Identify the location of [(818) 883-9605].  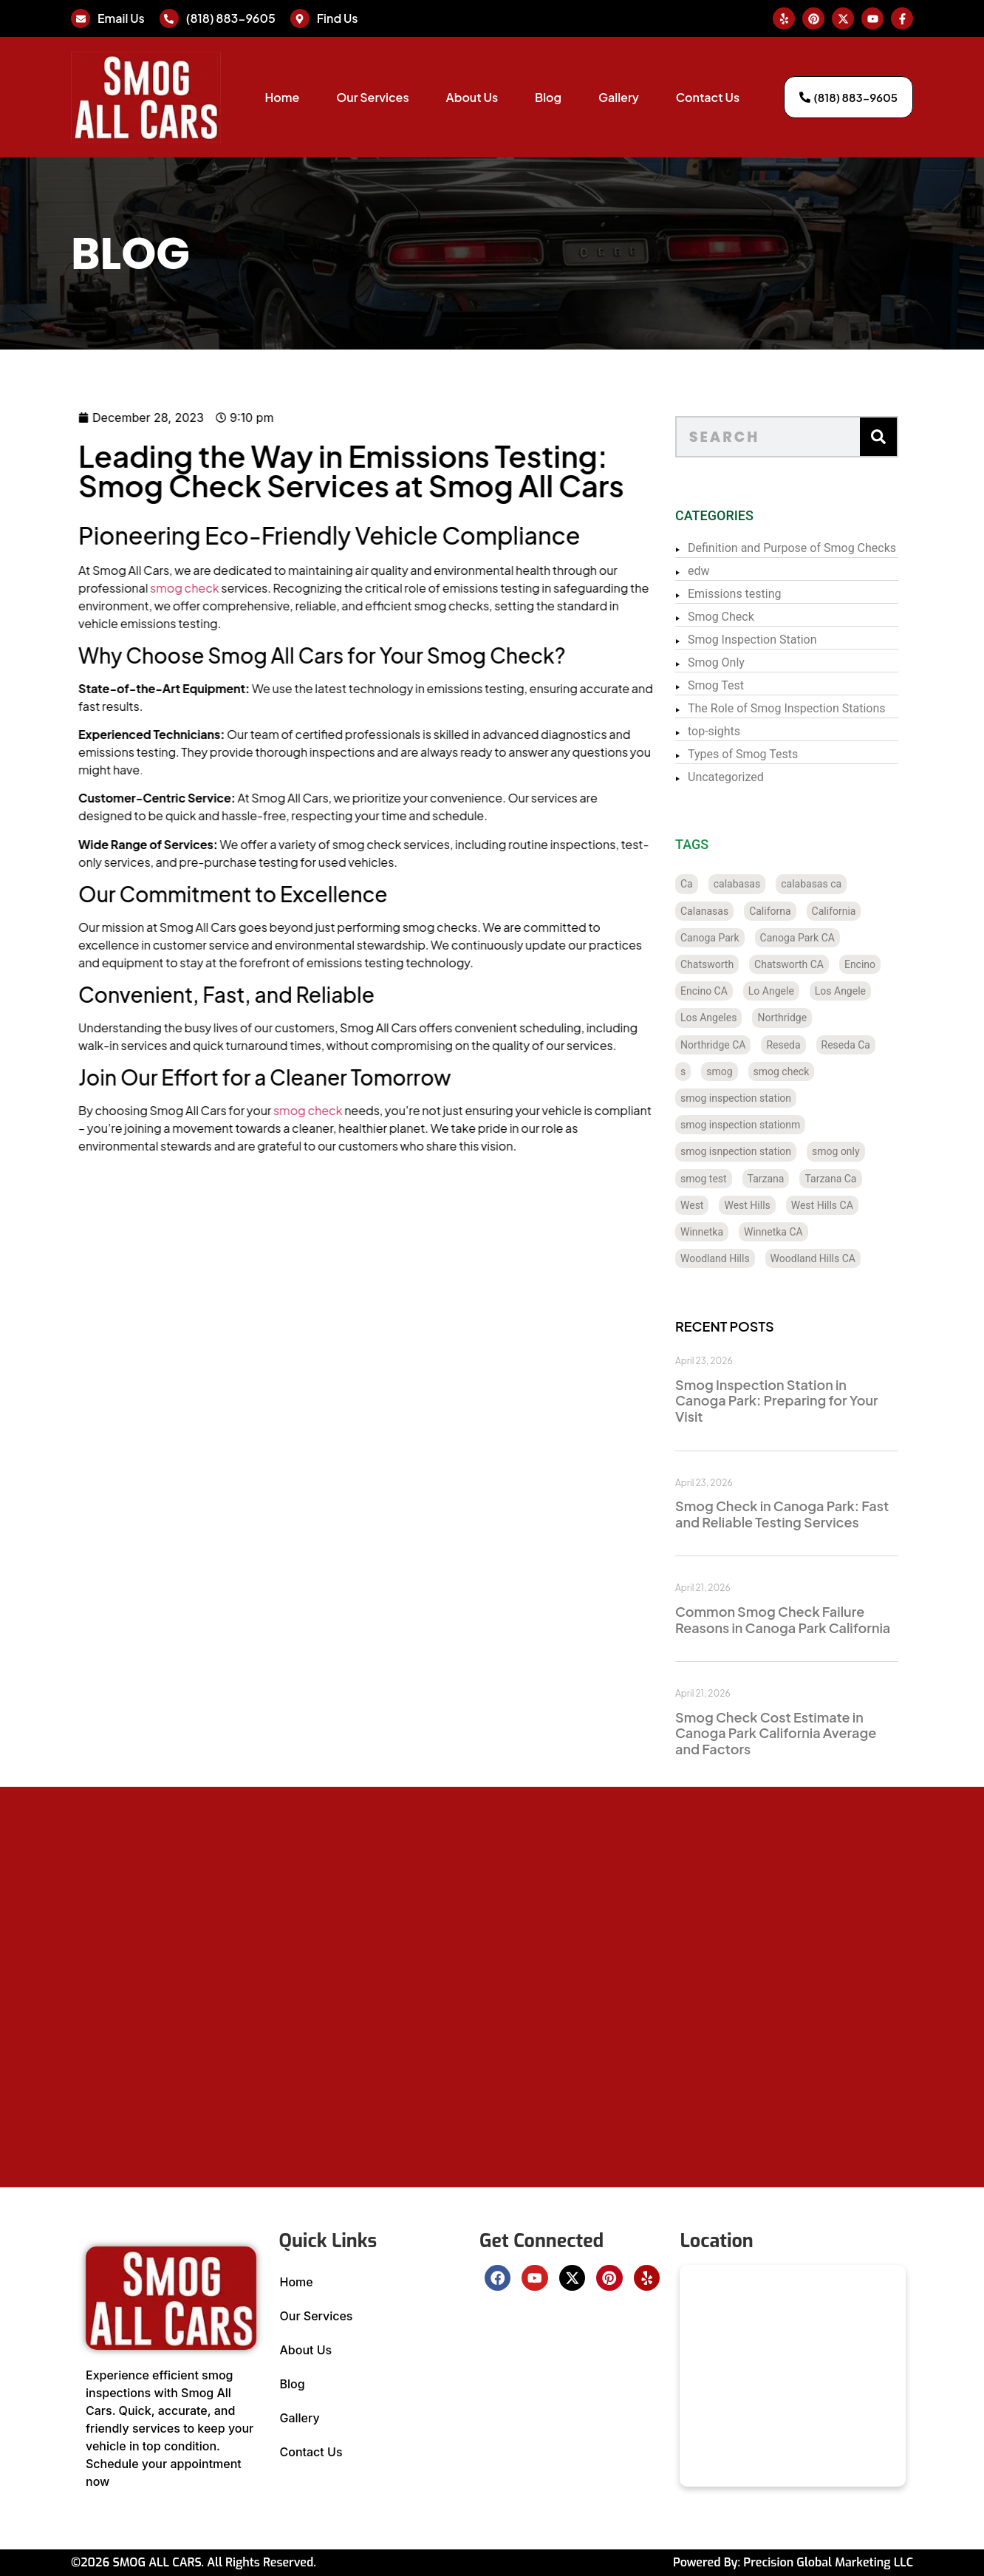
(169, 18).